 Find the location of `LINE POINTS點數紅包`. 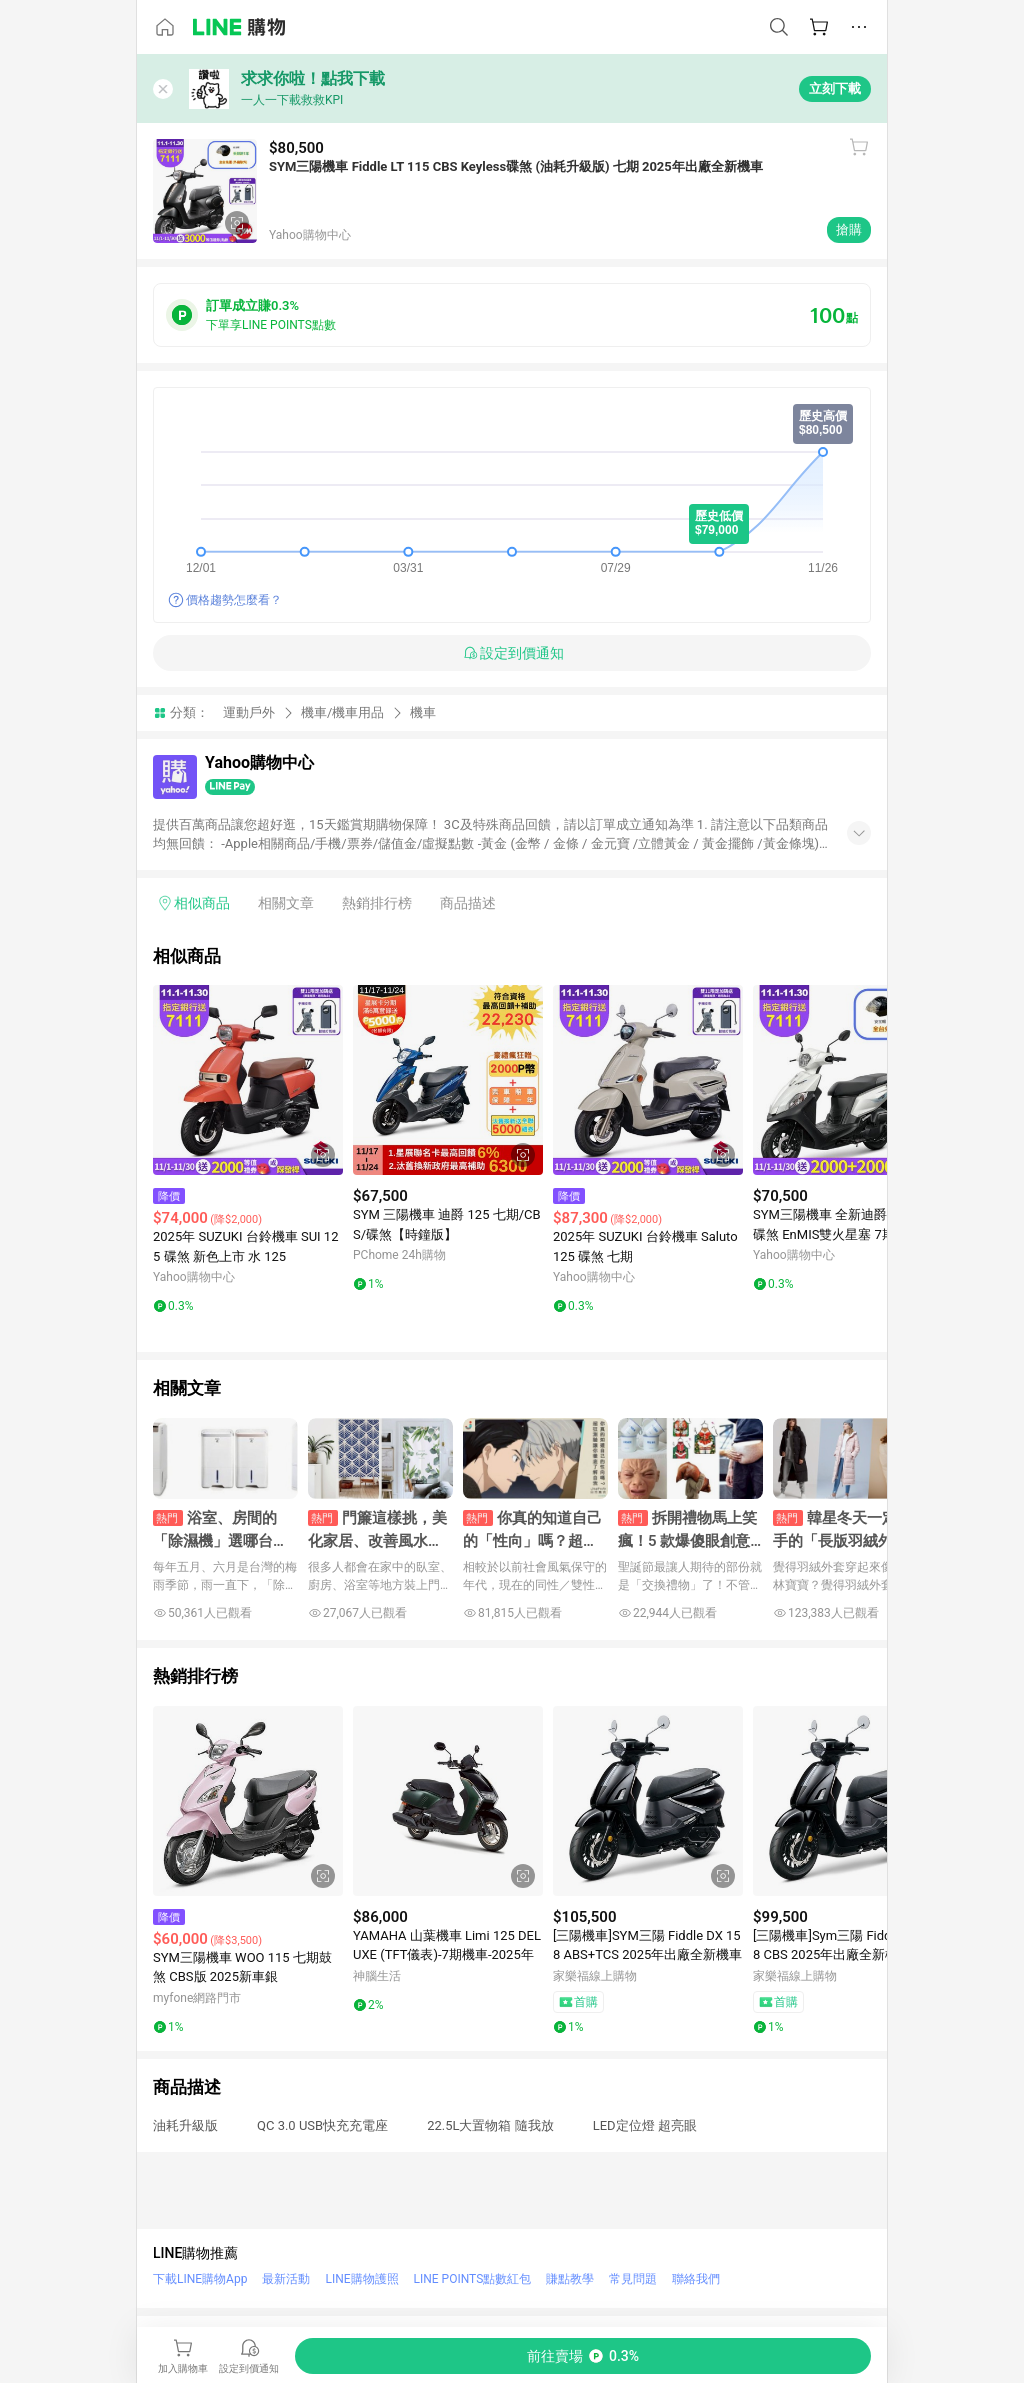

LINE POINTS點數紅包 is located at coordinates (473, 2279).